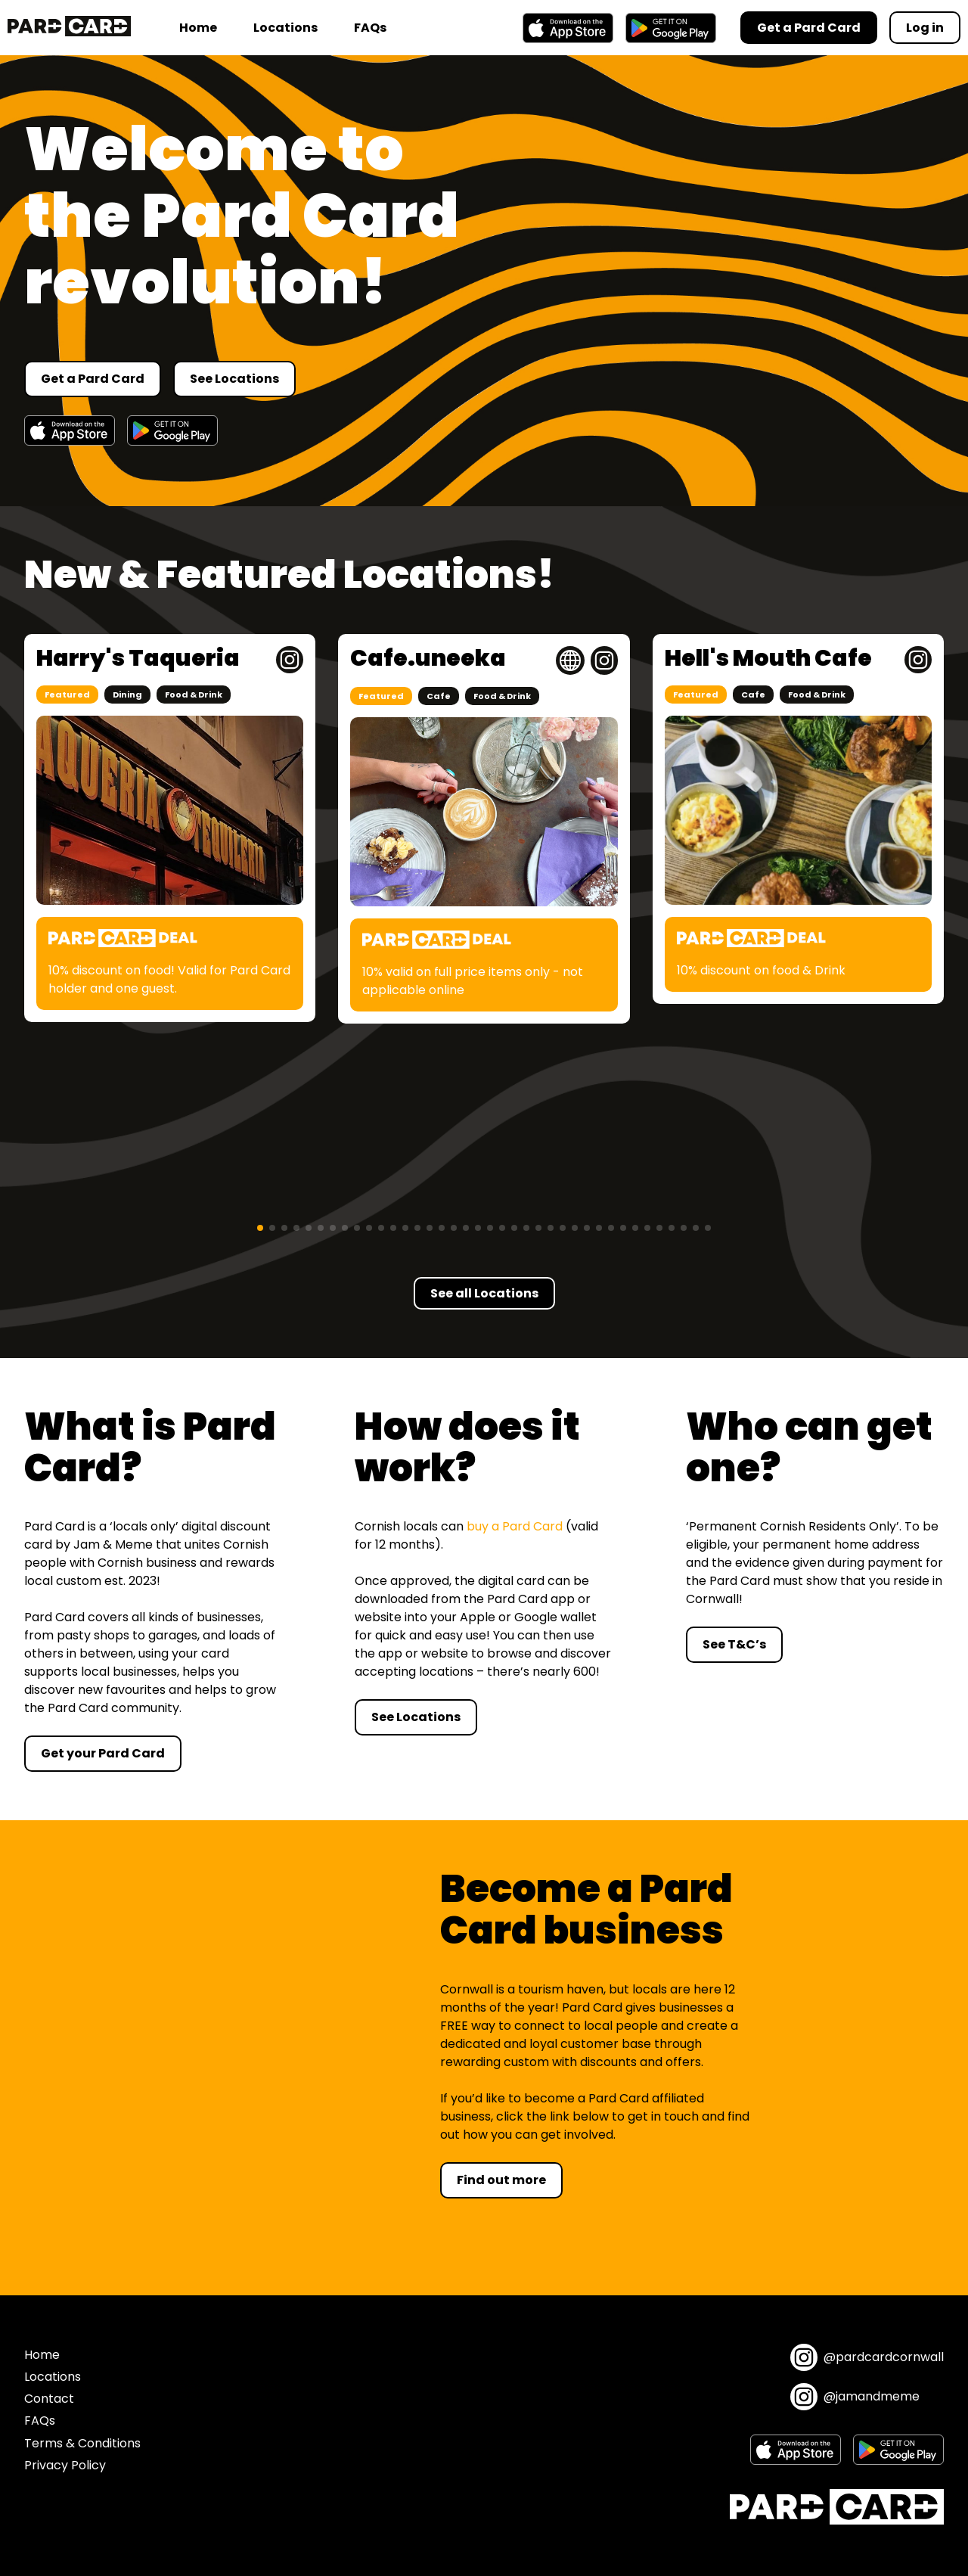 The image size is (968, 2576). What do you see at coordinates (370, 27) in the screenshot?
I see `FAQs` at bounding box center [370, 27].